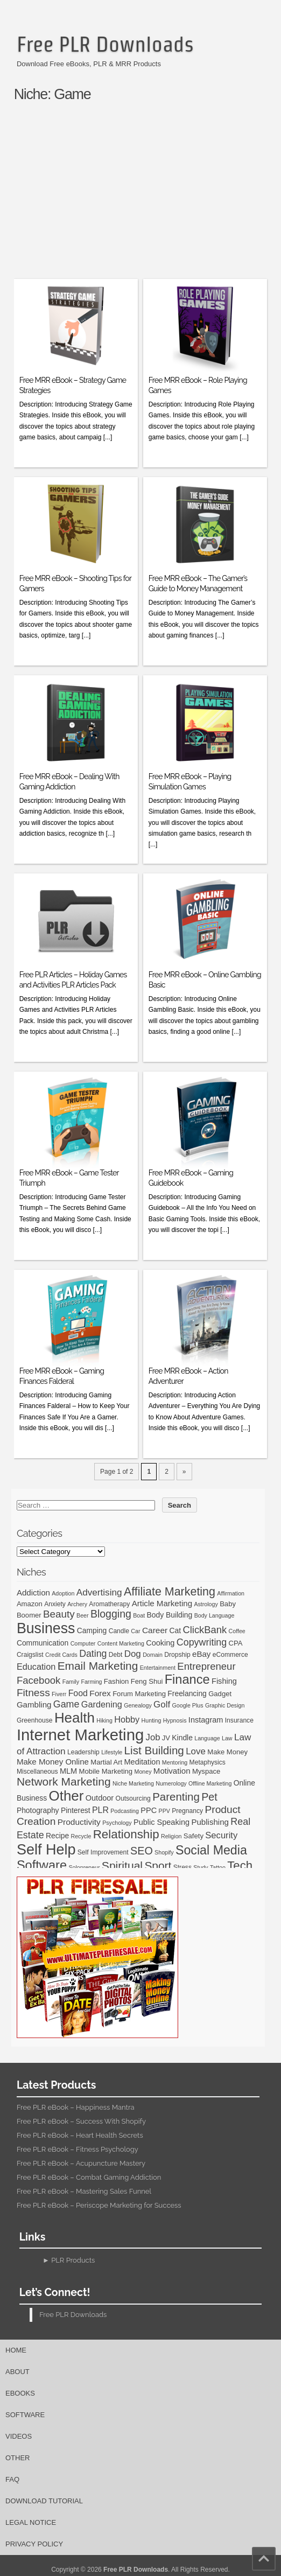 This screenshot has width=281, height=2576. I want to click on Cat, so click(175, 1630).